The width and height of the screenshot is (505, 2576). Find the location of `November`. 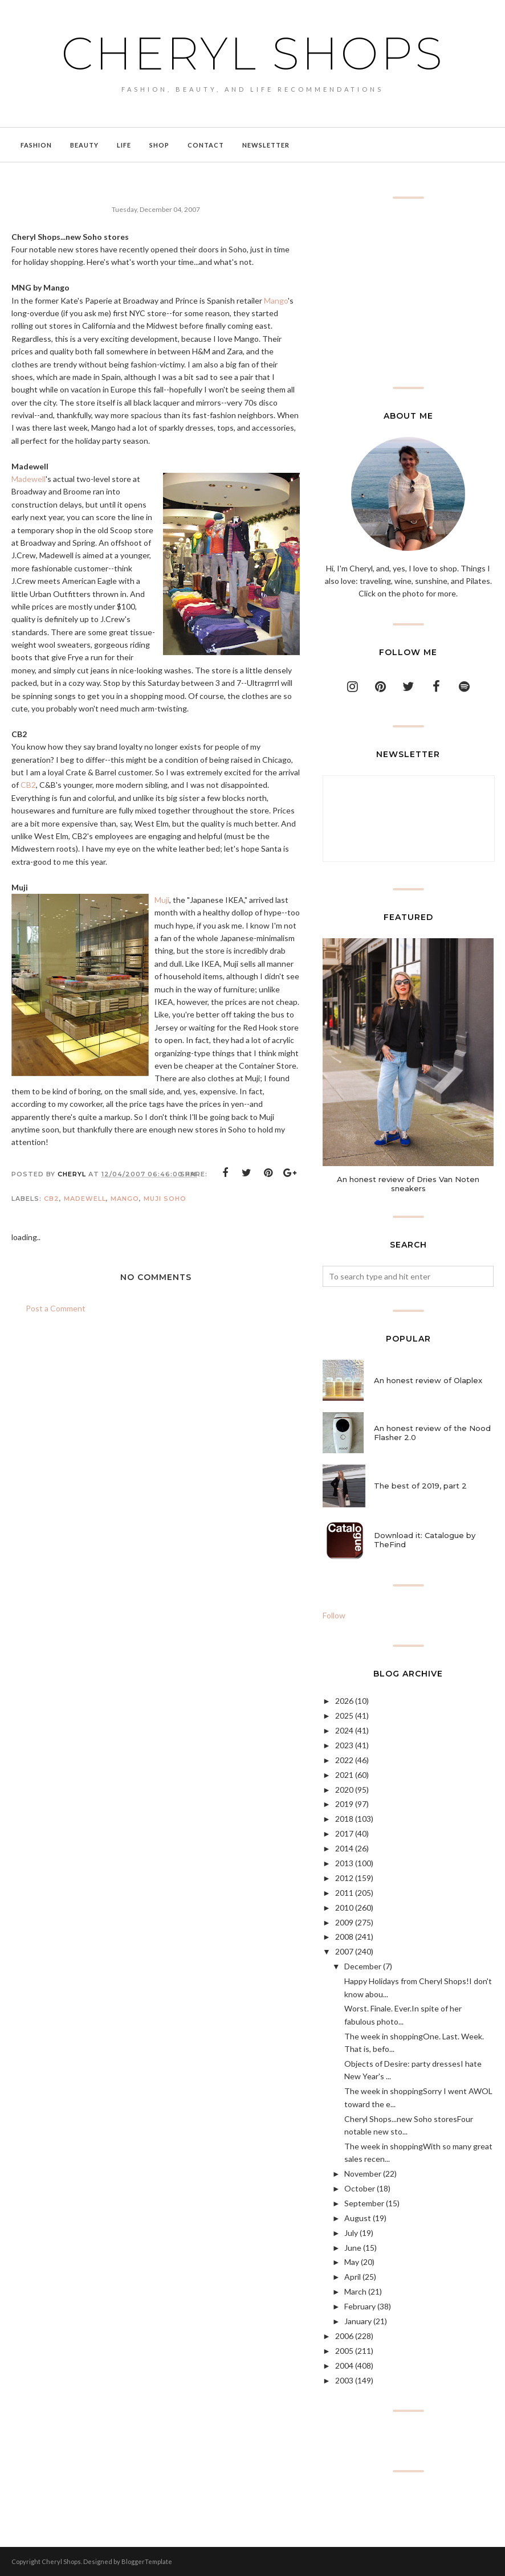

November is located at coordinates (362, 2173).